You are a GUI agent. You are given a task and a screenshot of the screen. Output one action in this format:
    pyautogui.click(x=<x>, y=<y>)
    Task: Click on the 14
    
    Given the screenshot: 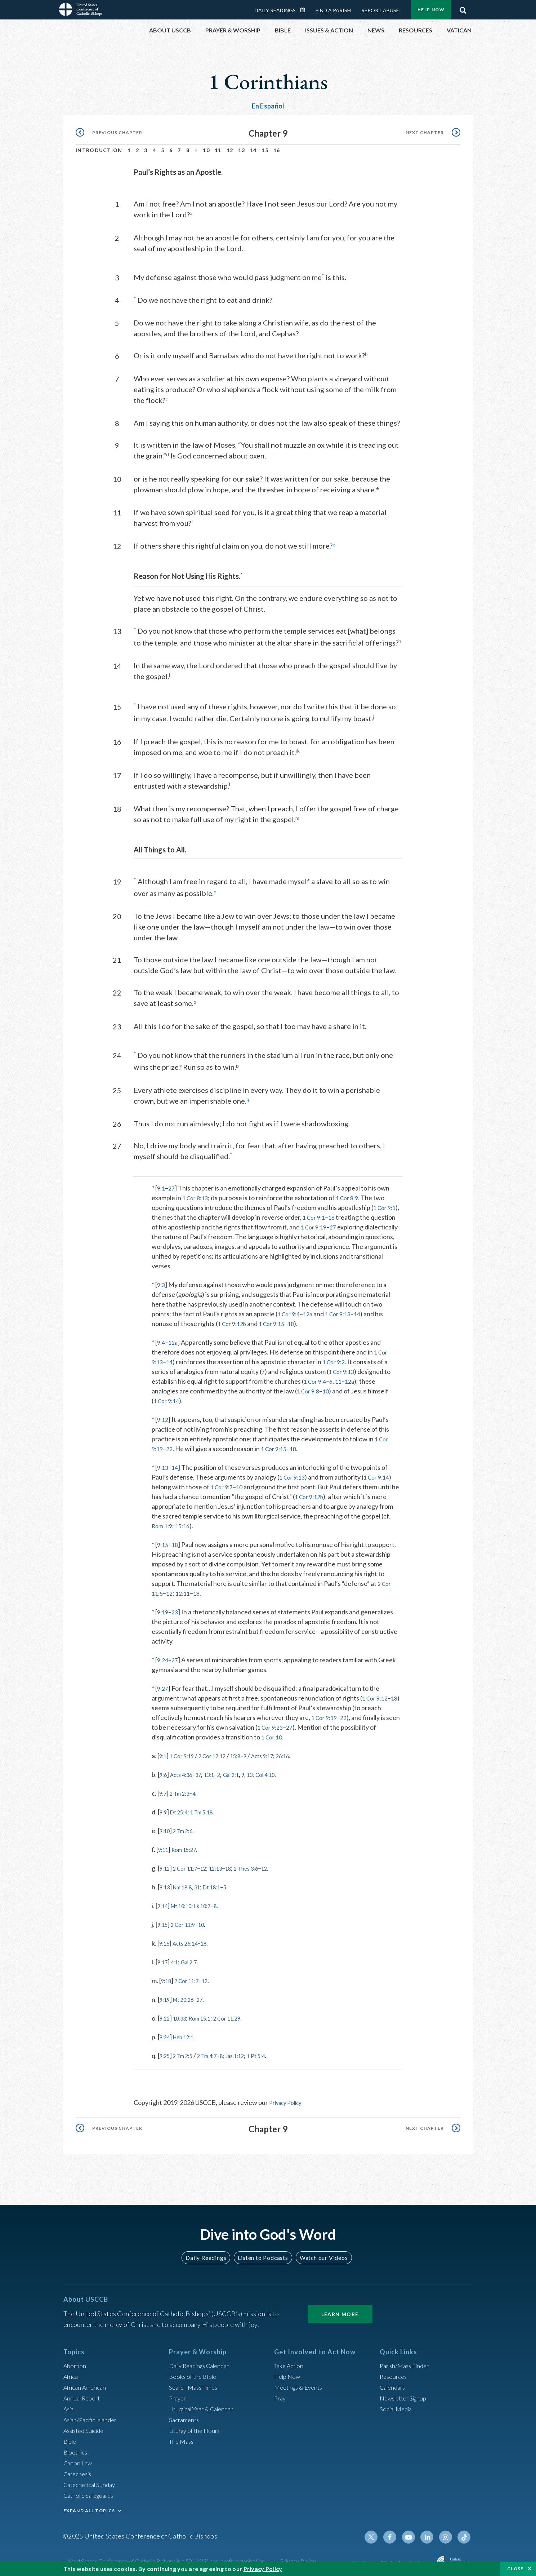 What is the action you would take?
    pyautogui.click(x=253, y=150)
    